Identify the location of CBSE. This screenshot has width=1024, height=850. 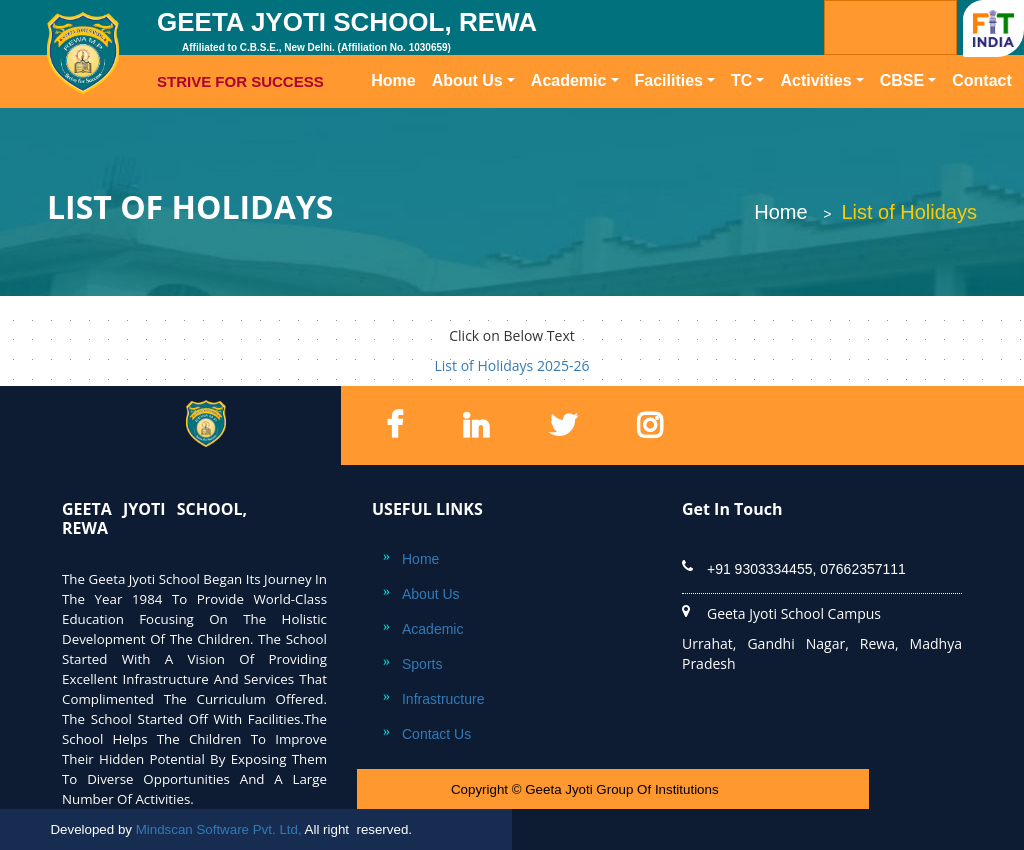
(902, 80).